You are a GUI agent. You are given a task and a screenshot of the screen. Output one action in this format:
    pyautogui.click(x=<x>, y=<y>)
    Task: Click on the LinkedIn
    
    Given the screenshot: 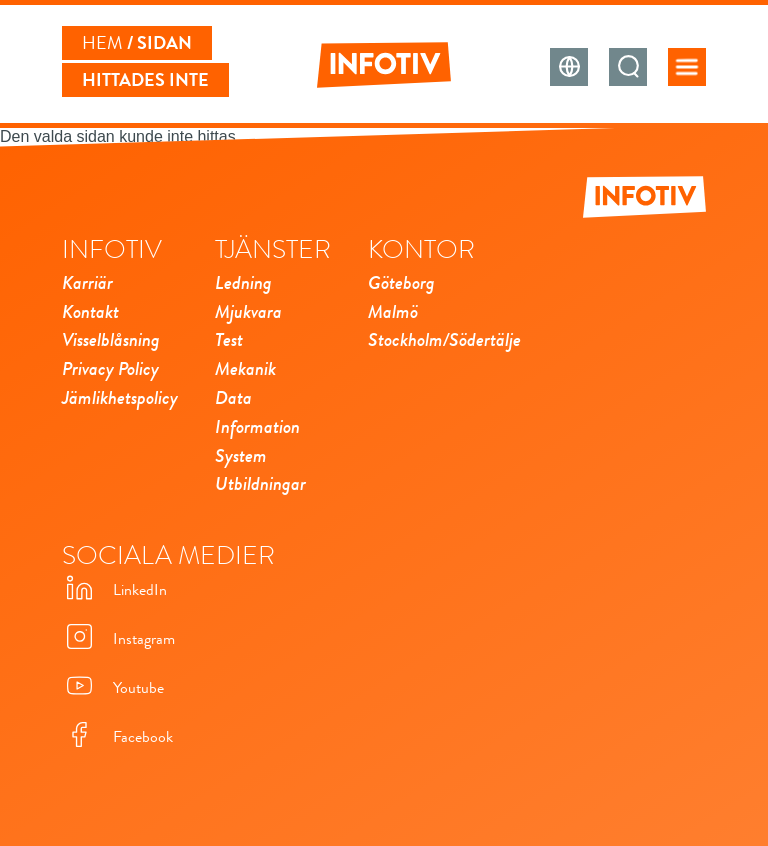 What is the action you would take?
    pyautogui.click(x=114, y=589)
    